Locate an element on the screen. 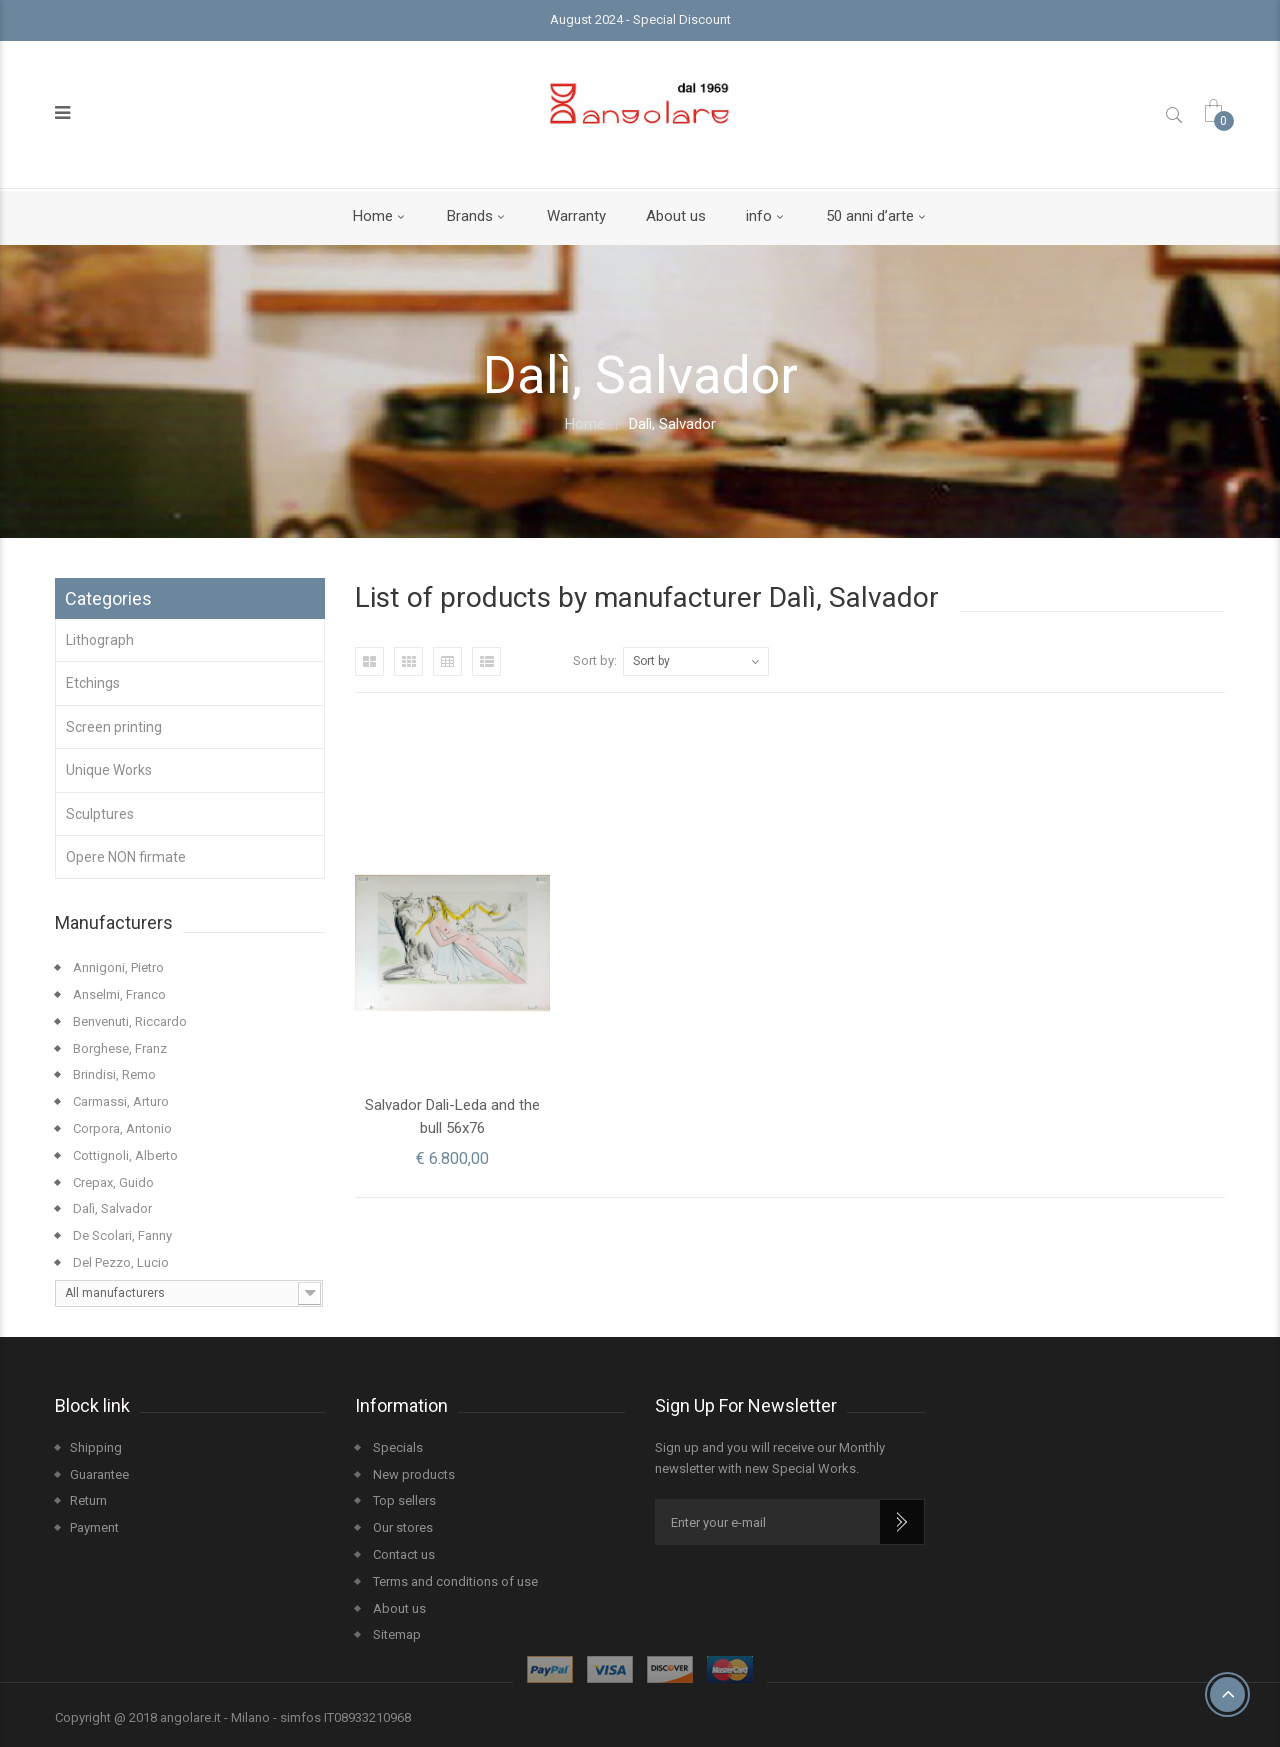 The width and height of the screenshot is (1280, 1747). Our stores is located at coordinates (401, 1527).